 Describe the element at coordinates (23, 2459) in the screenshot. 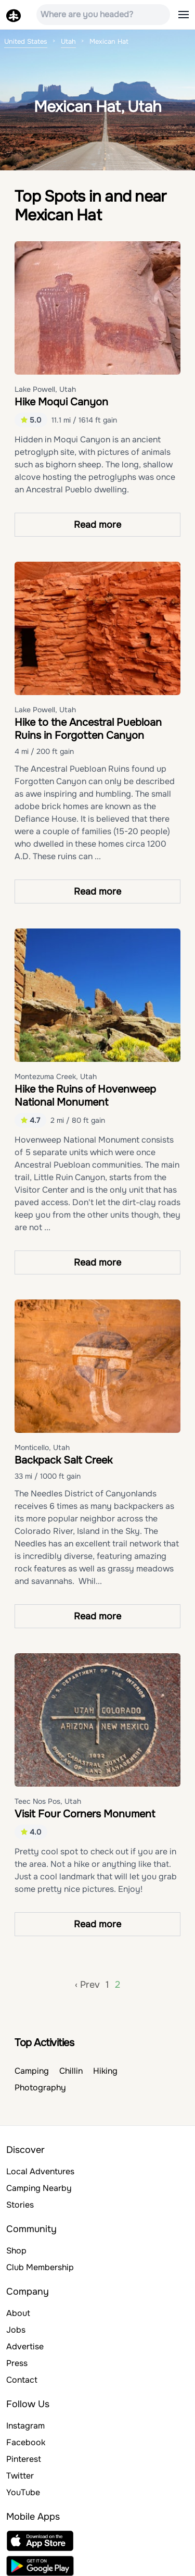

I see `Pinterest` at that location.